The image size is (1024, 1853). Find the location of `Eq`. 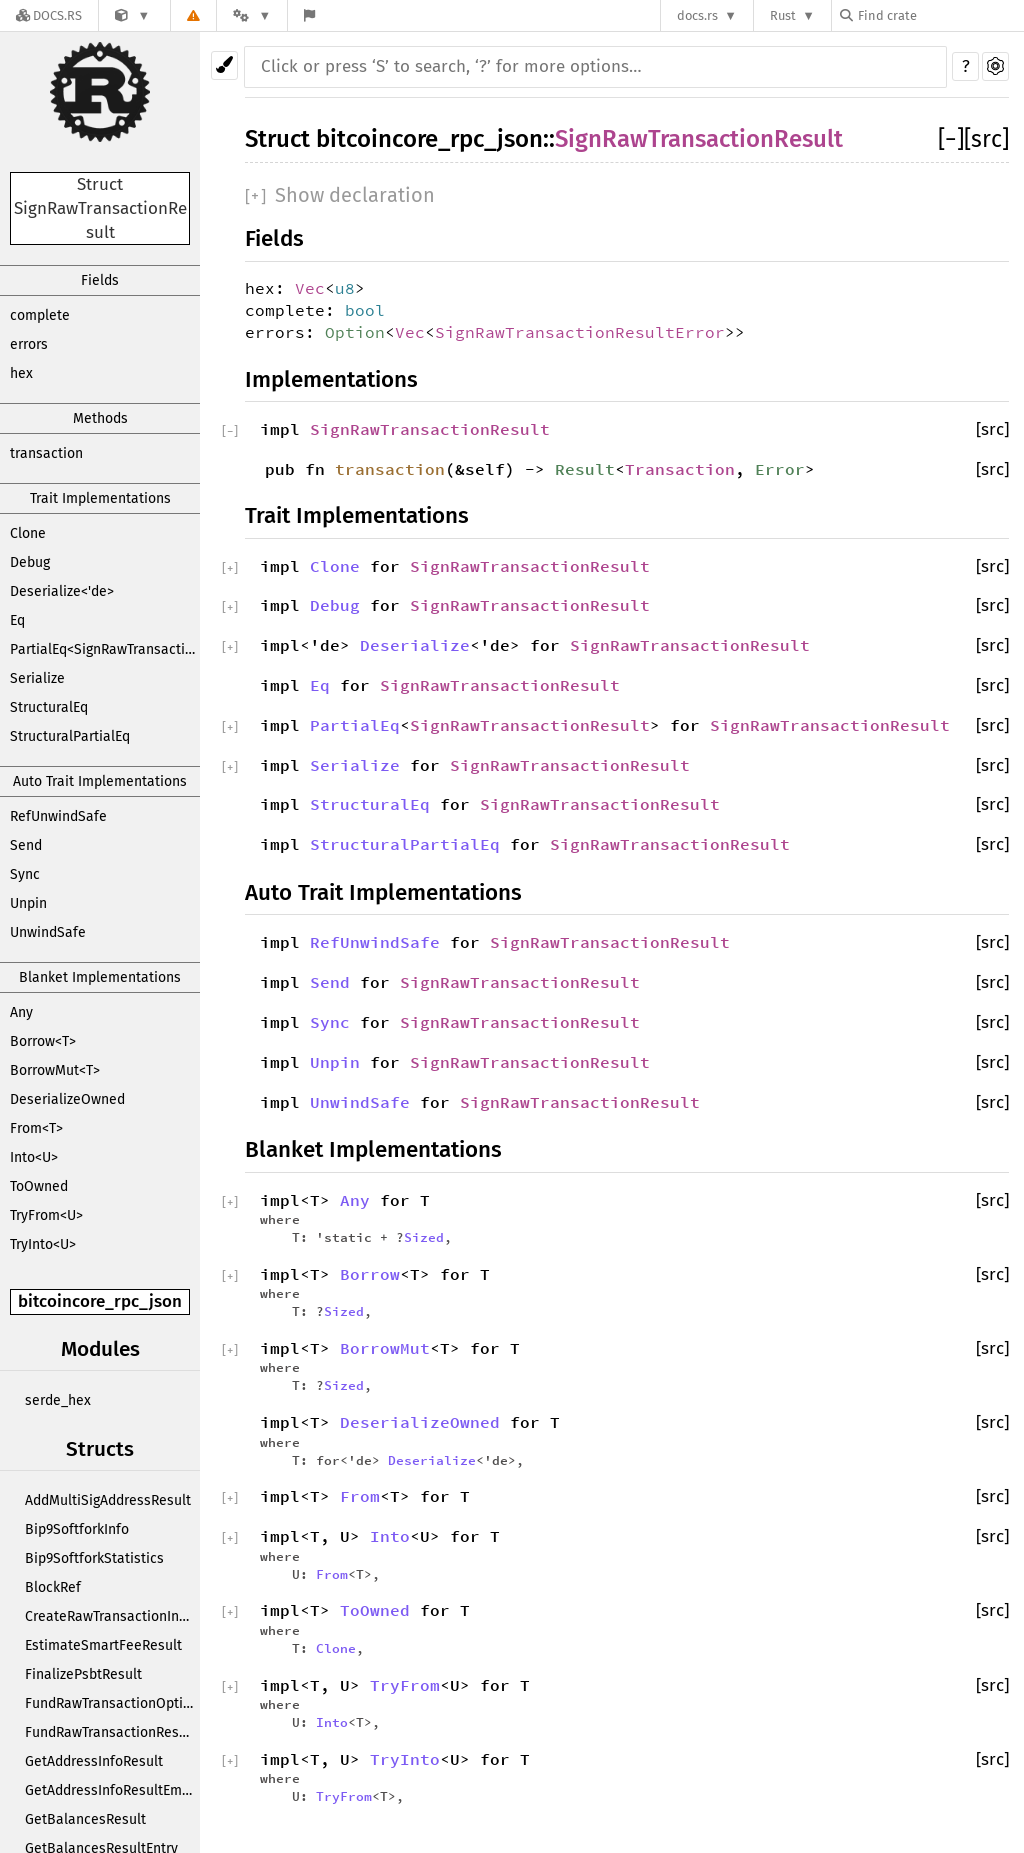

Eq is located at coordinates (17, 620).